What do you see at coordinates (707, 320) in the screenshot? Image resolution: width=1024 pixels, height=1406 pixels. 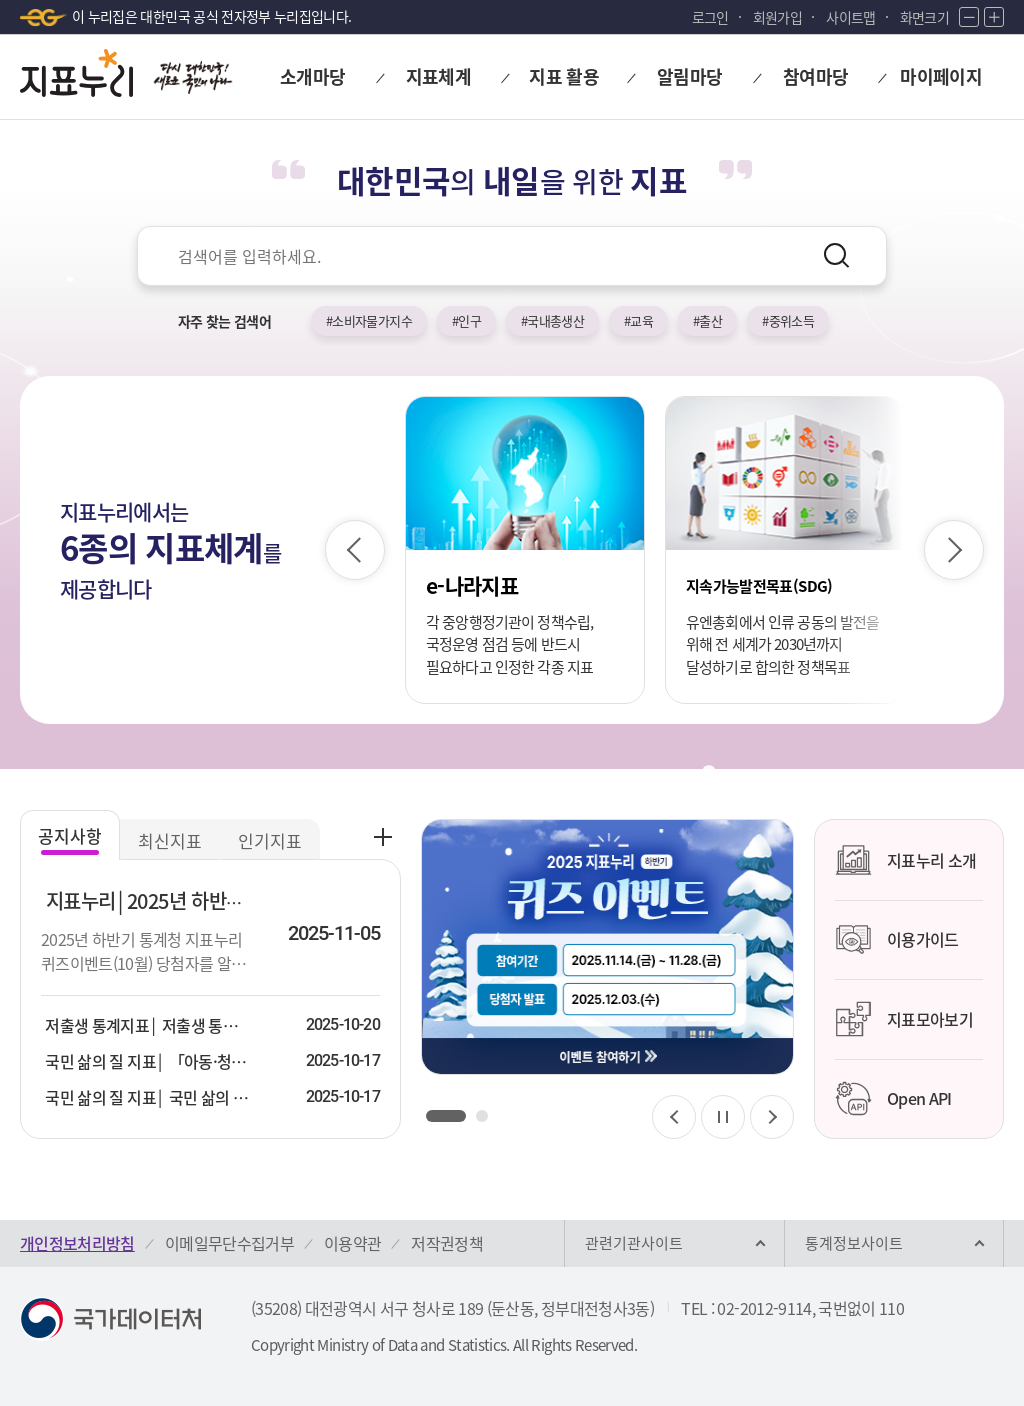 I see `#출산` at bounding box center [707, 320].